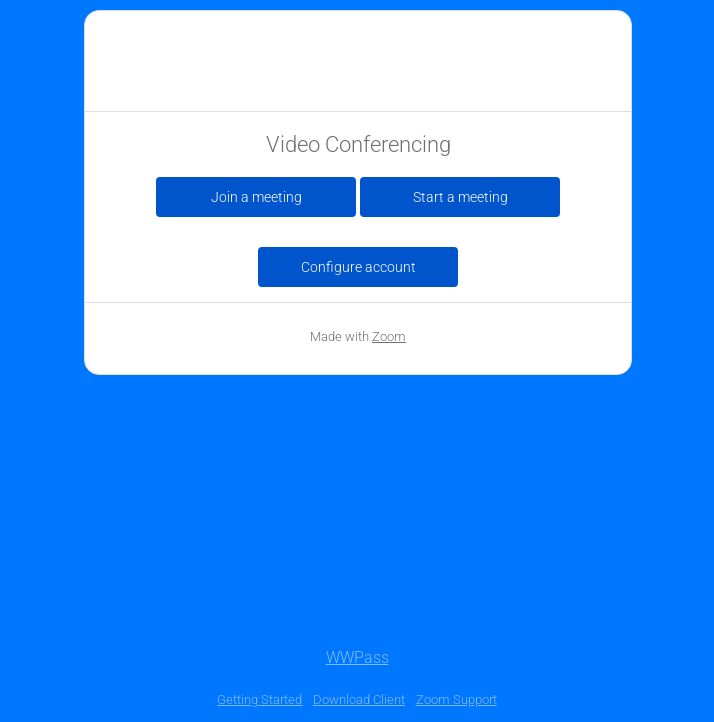  What do you see at coordinates (359, 699) in the screenshot?
I see `Download Client` at bounding box center [359, 699].